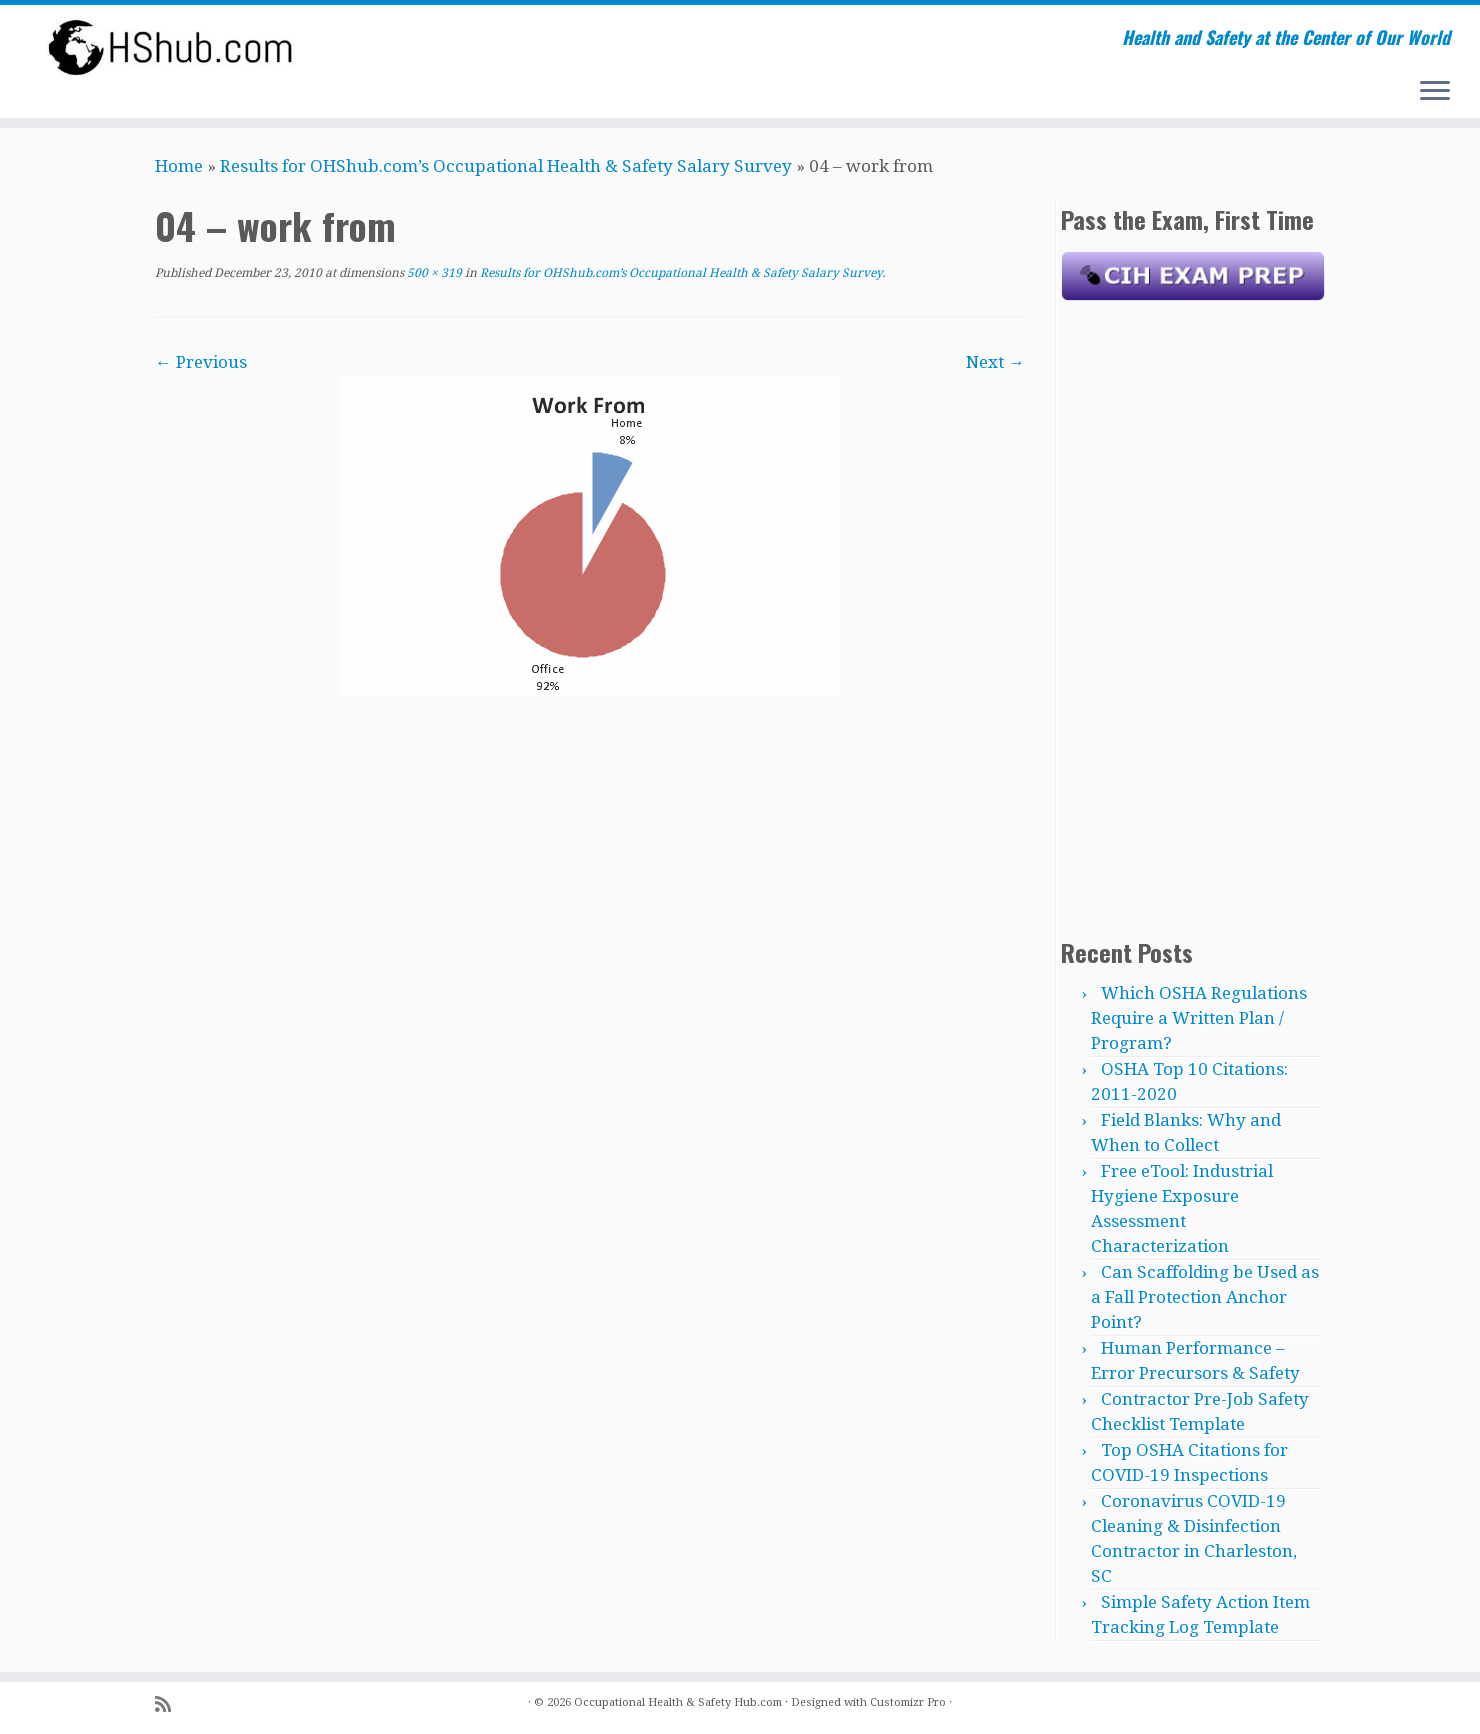 Image resolution: width=1480 pixels, height=1734 pixels. Describe the element at coordinates (908, 1702) in the screenshot. I see `Customizr Pro` at that location.